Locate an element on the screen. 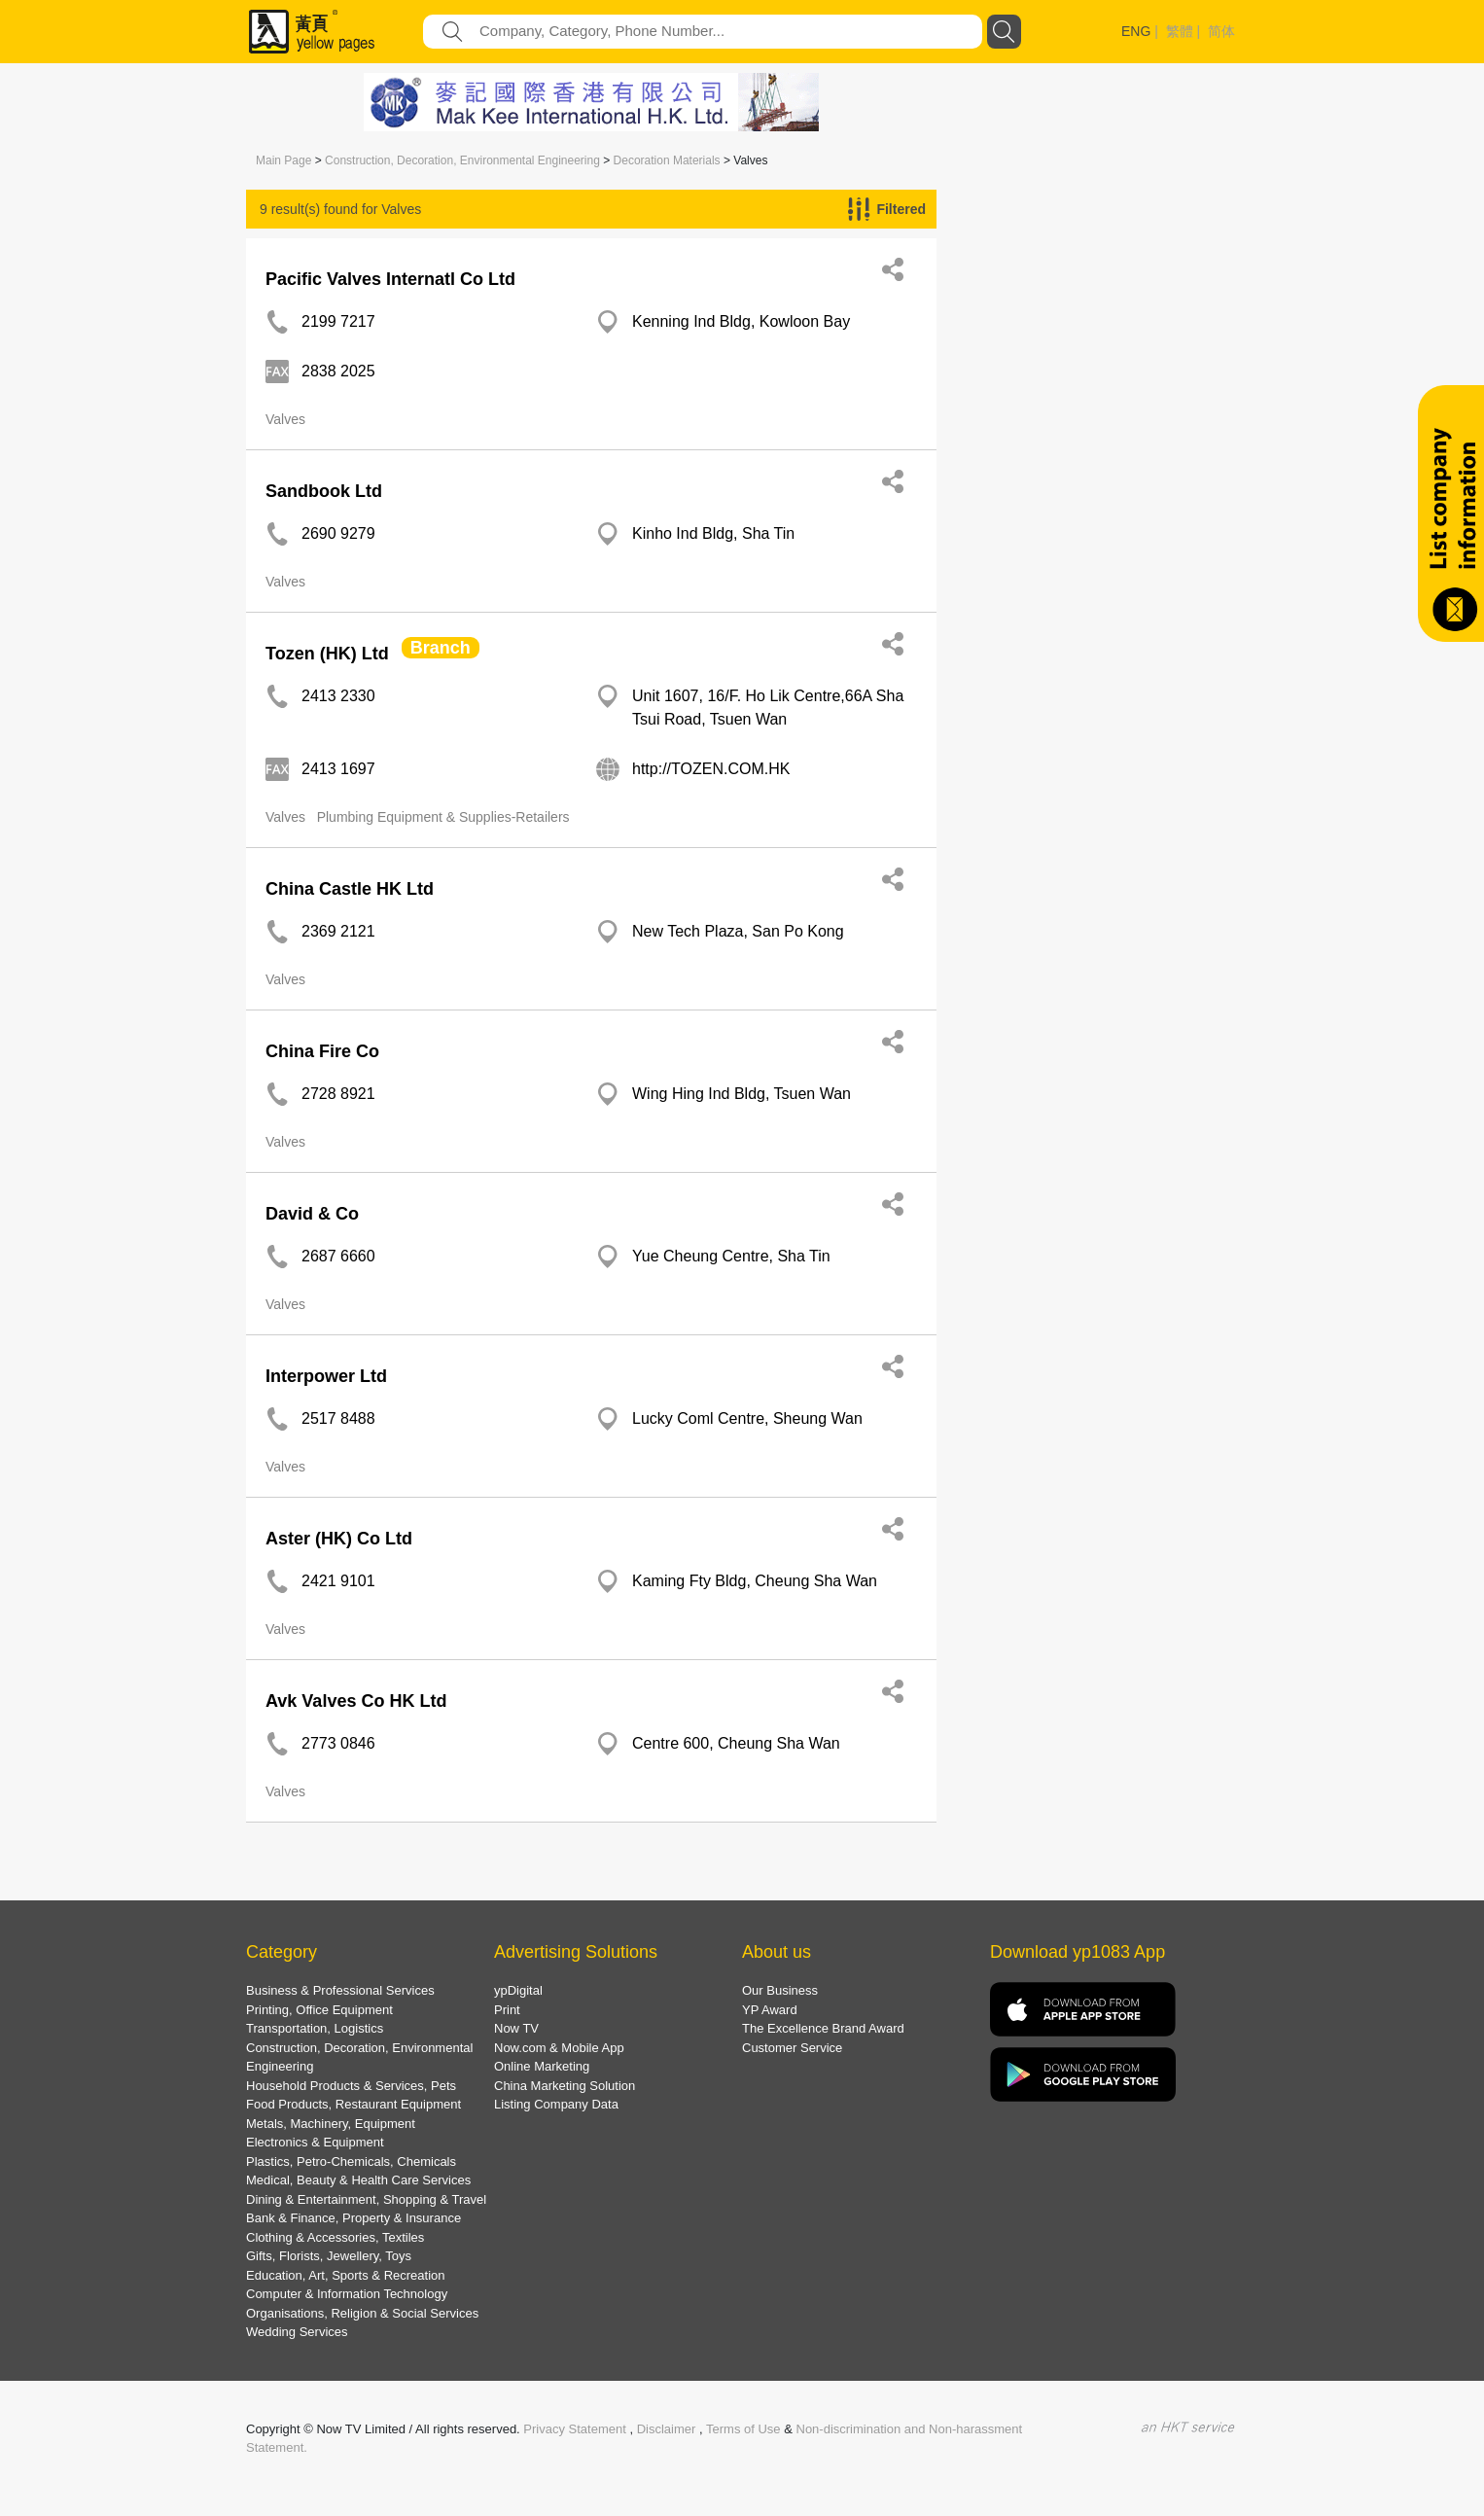 The height and width of the screenshot is (2516, 1484). Online Marketing is located at coordinates (541, 2066).